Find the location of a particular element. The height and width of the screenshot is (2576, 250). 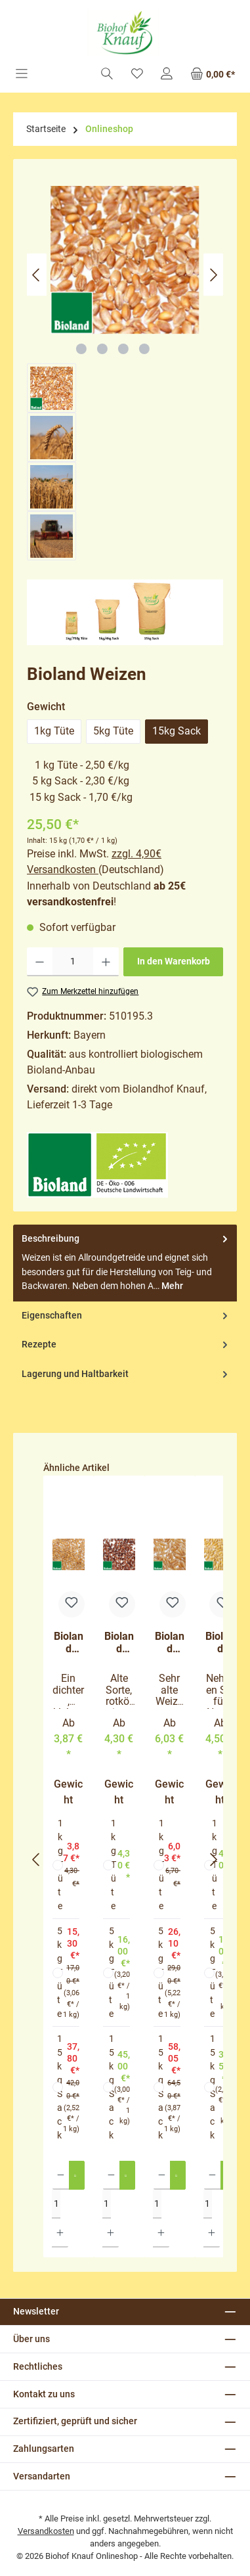

[Anzahl] is located at coordinates (73, 961).